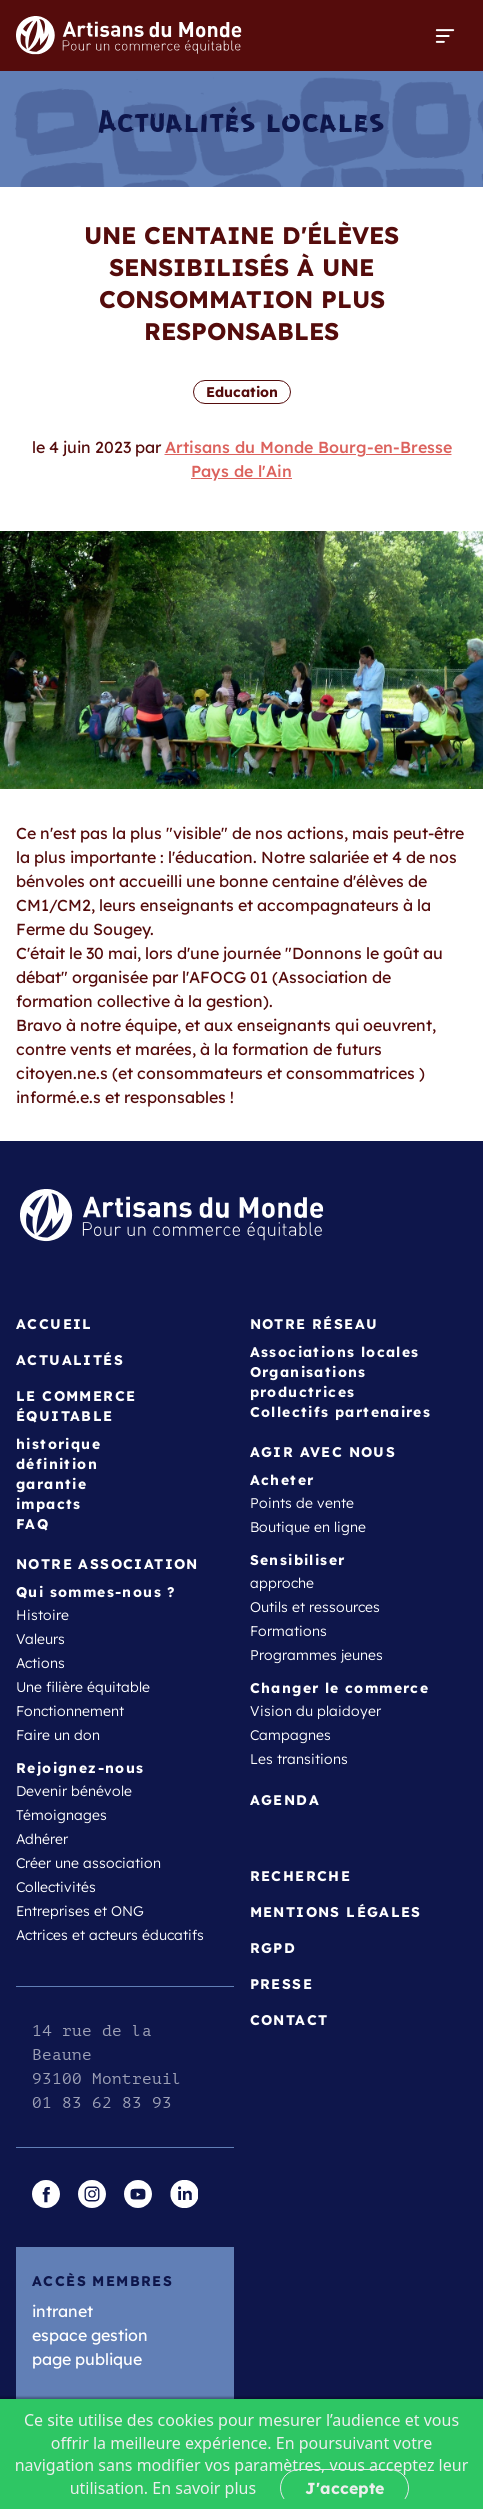 The width and height of the screenshot is (483, 2509). What do you see at coordinates (335, 1352) in the screenshot?
I see `Associations locales` at bounding box center [335, 1352].